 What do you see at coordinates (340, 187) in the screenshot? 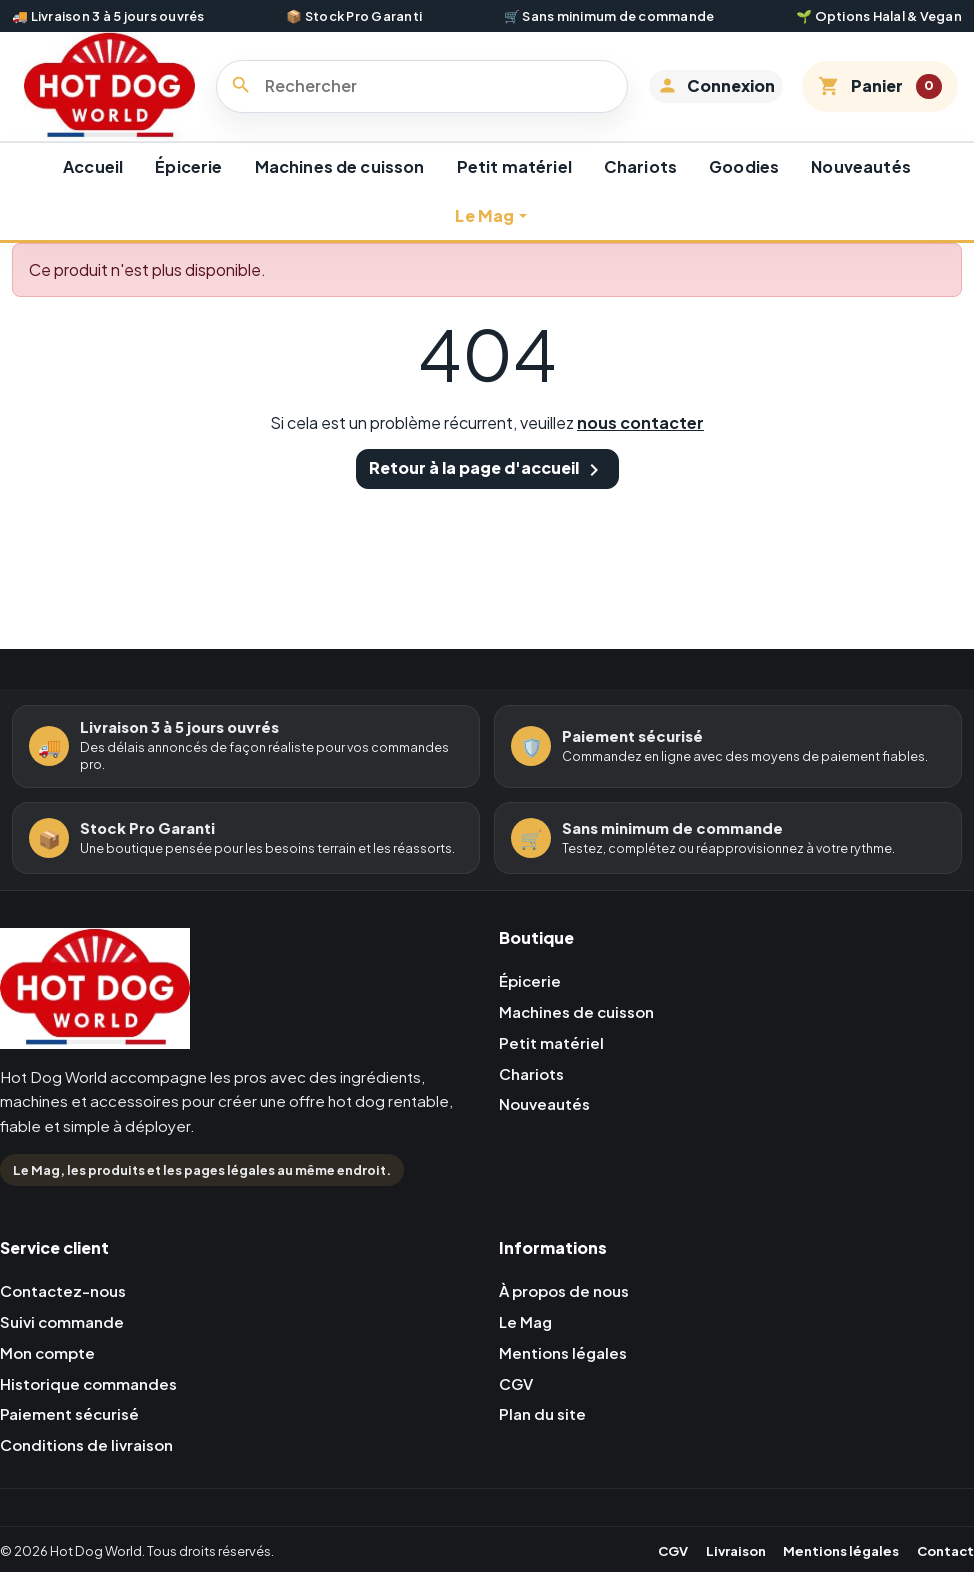
I see `Machines de cuisson` at bounding box center [340, 187].